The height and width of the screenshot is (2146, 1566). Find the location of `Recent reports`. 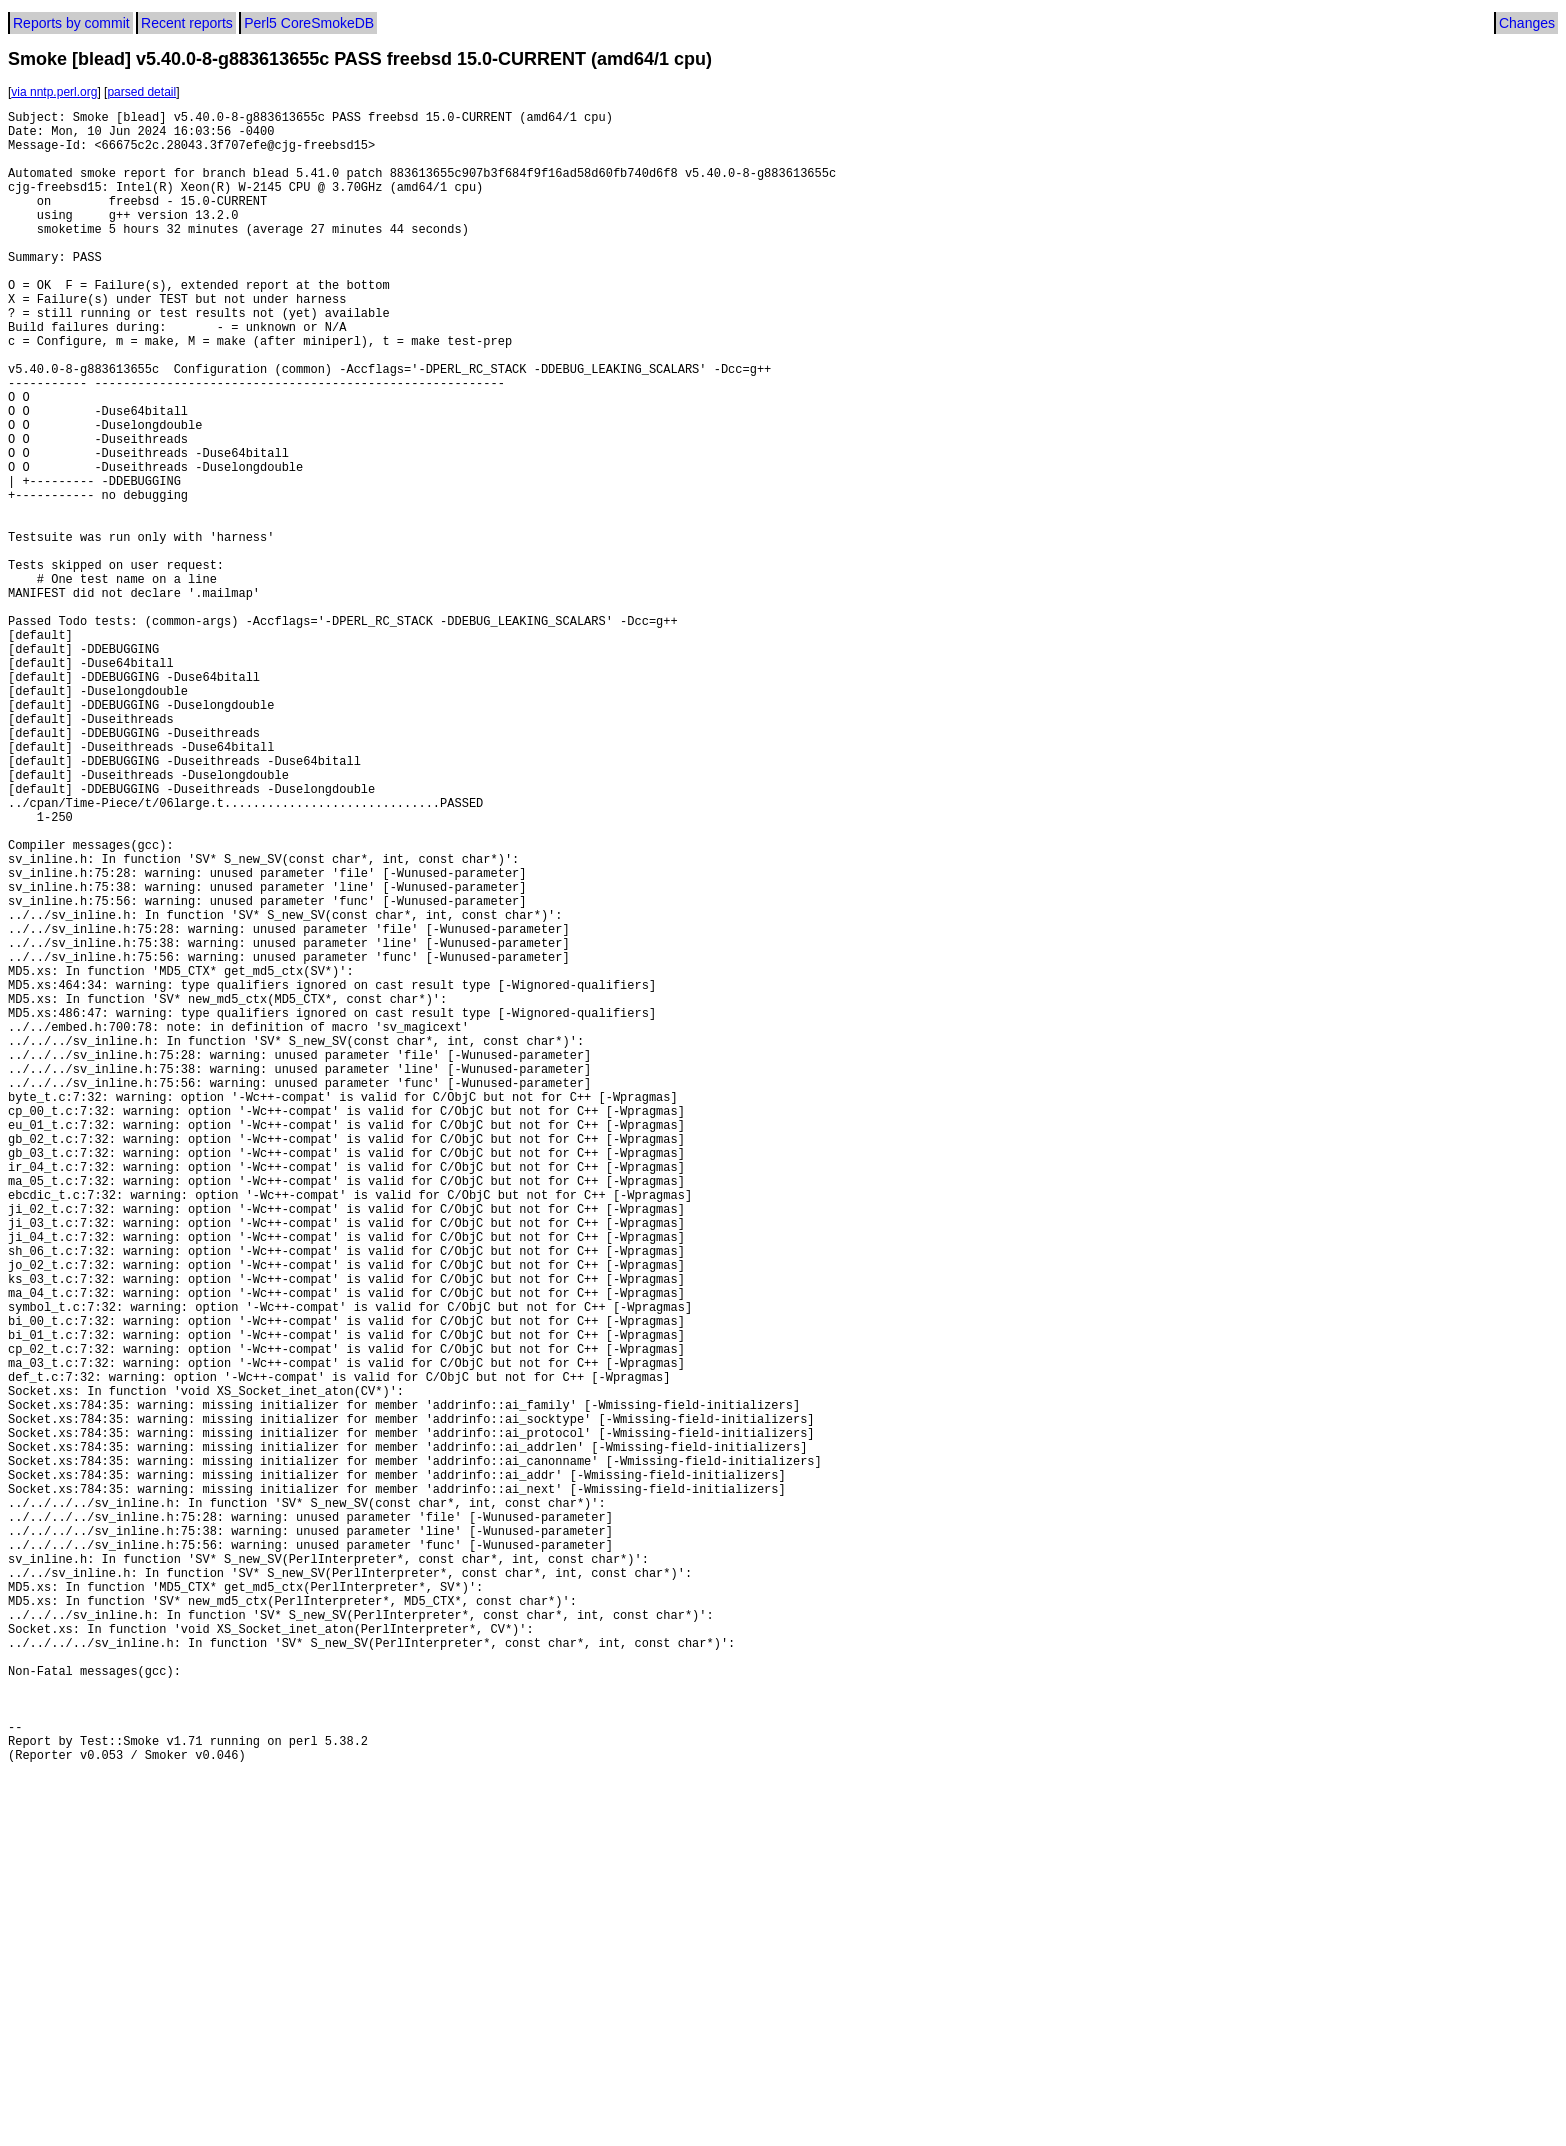

Recent reports is located at coordinates (187, 23).